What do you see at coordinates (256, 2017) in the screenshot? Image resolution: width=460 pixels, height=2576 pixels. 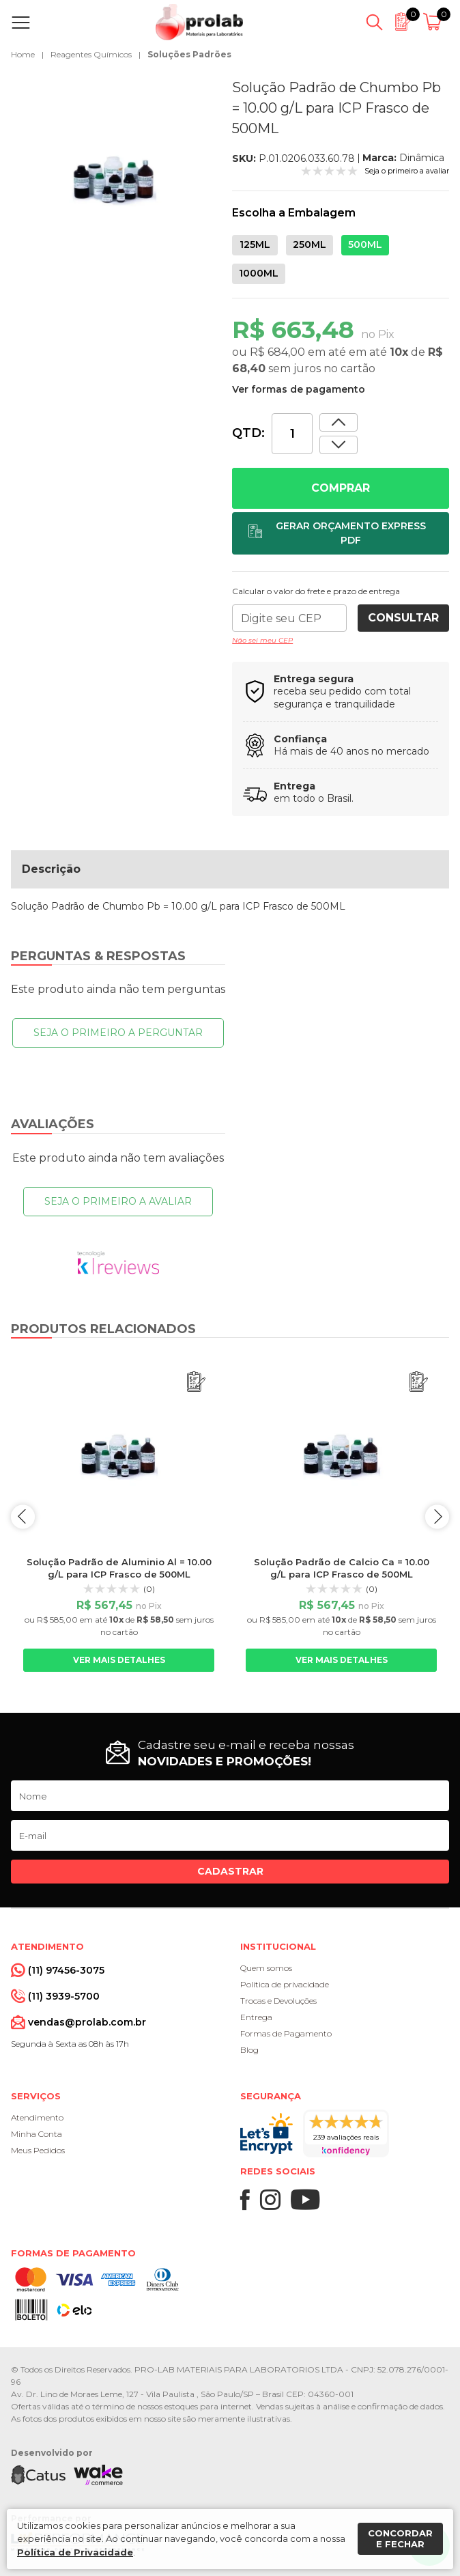 I see `Entrega` at bounding box center [256, 2017].